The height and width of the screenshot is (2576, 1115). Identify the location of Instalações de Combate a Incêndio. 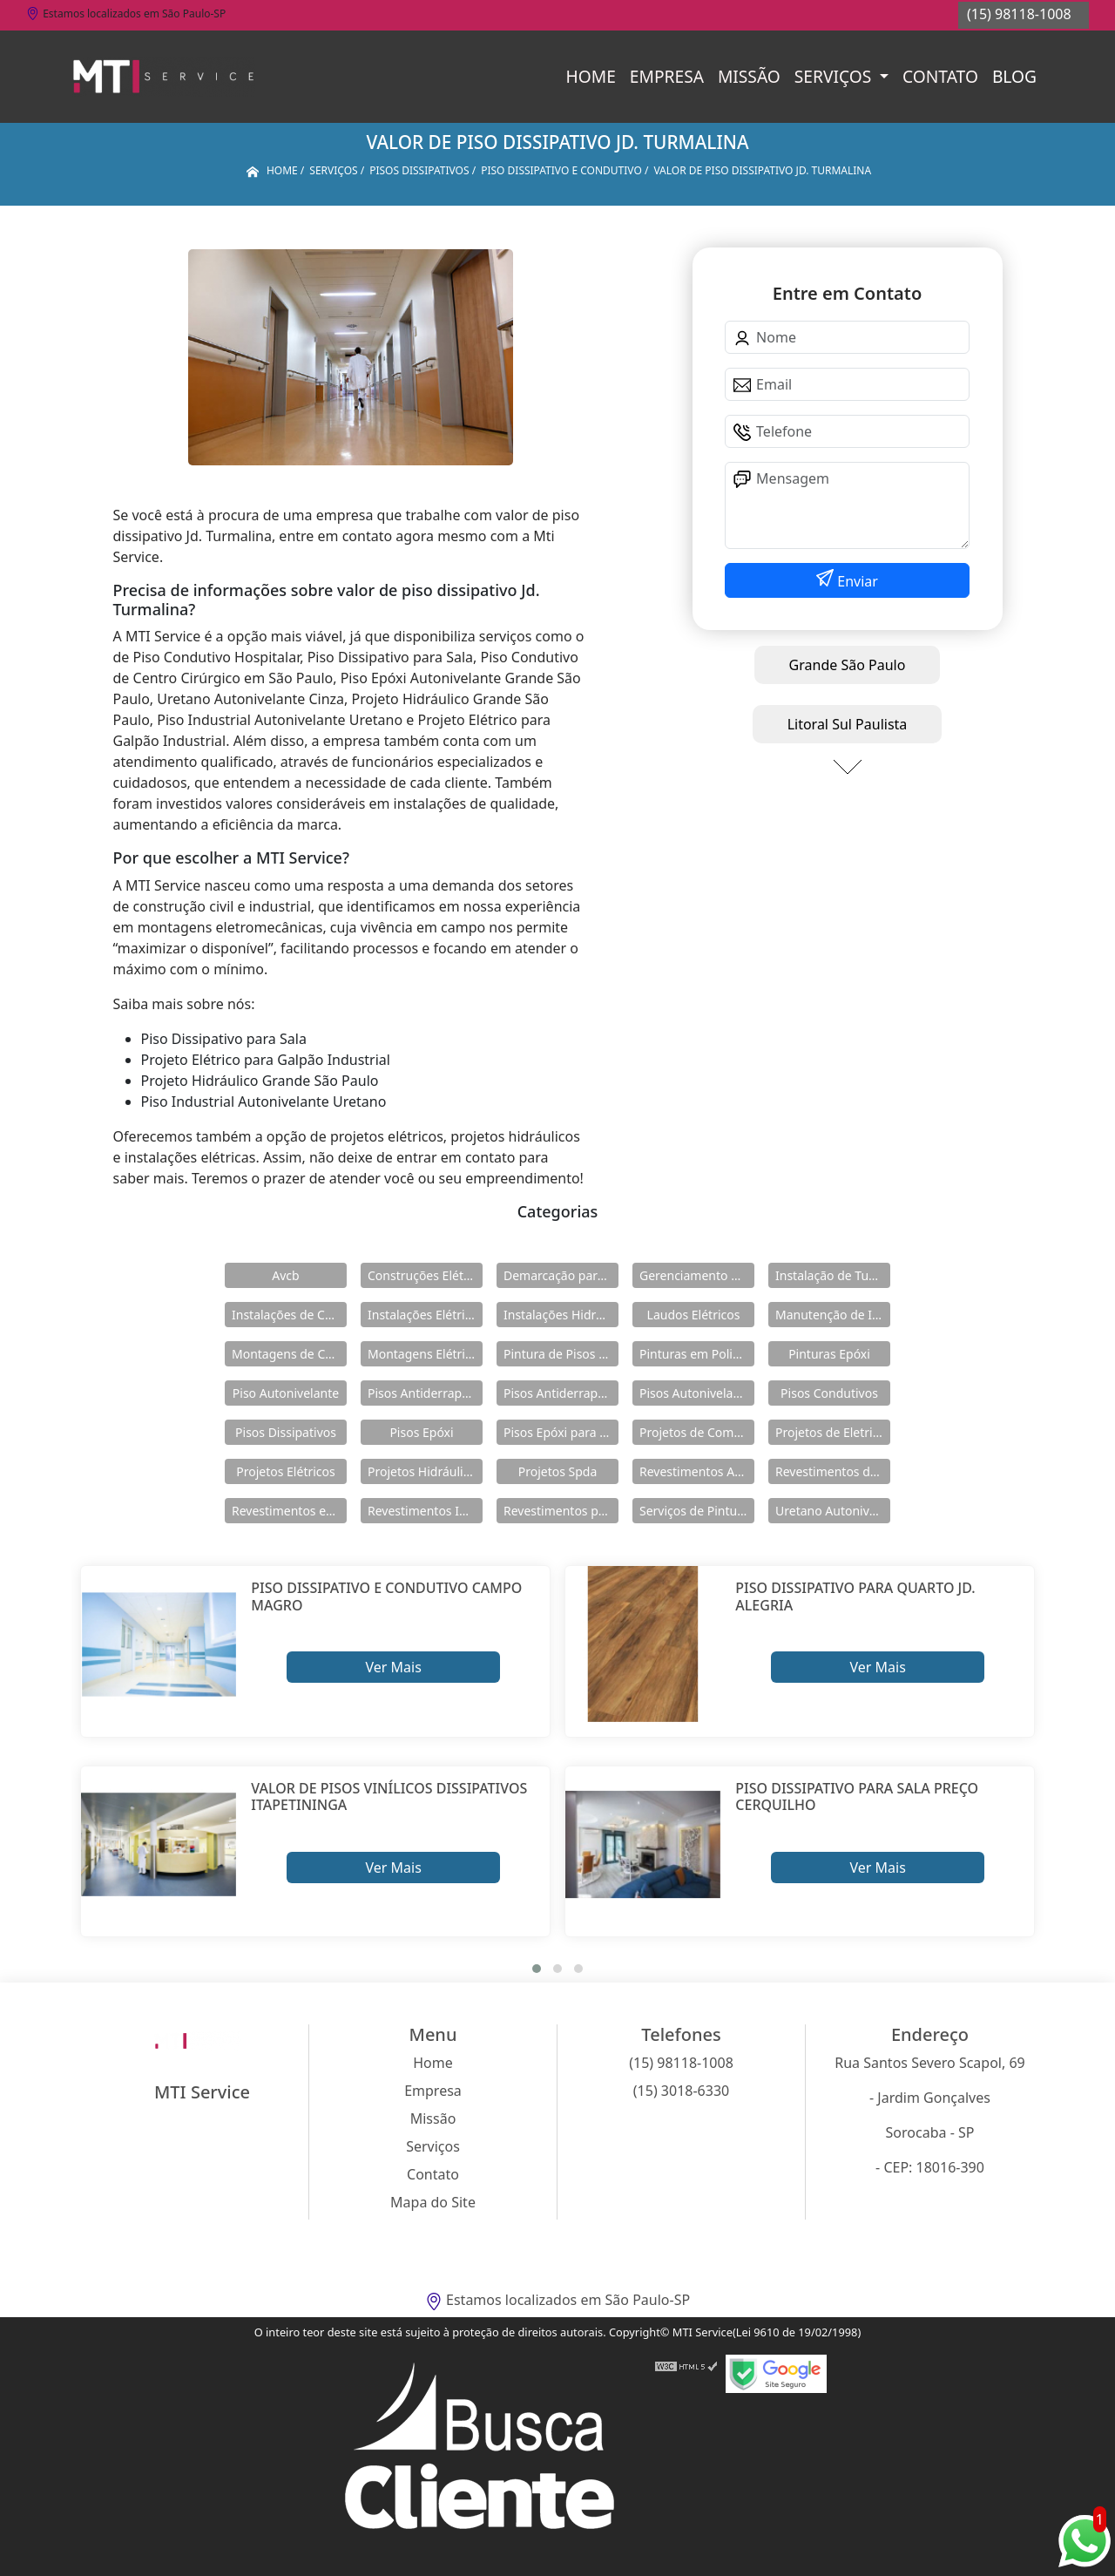
(289, 1314).